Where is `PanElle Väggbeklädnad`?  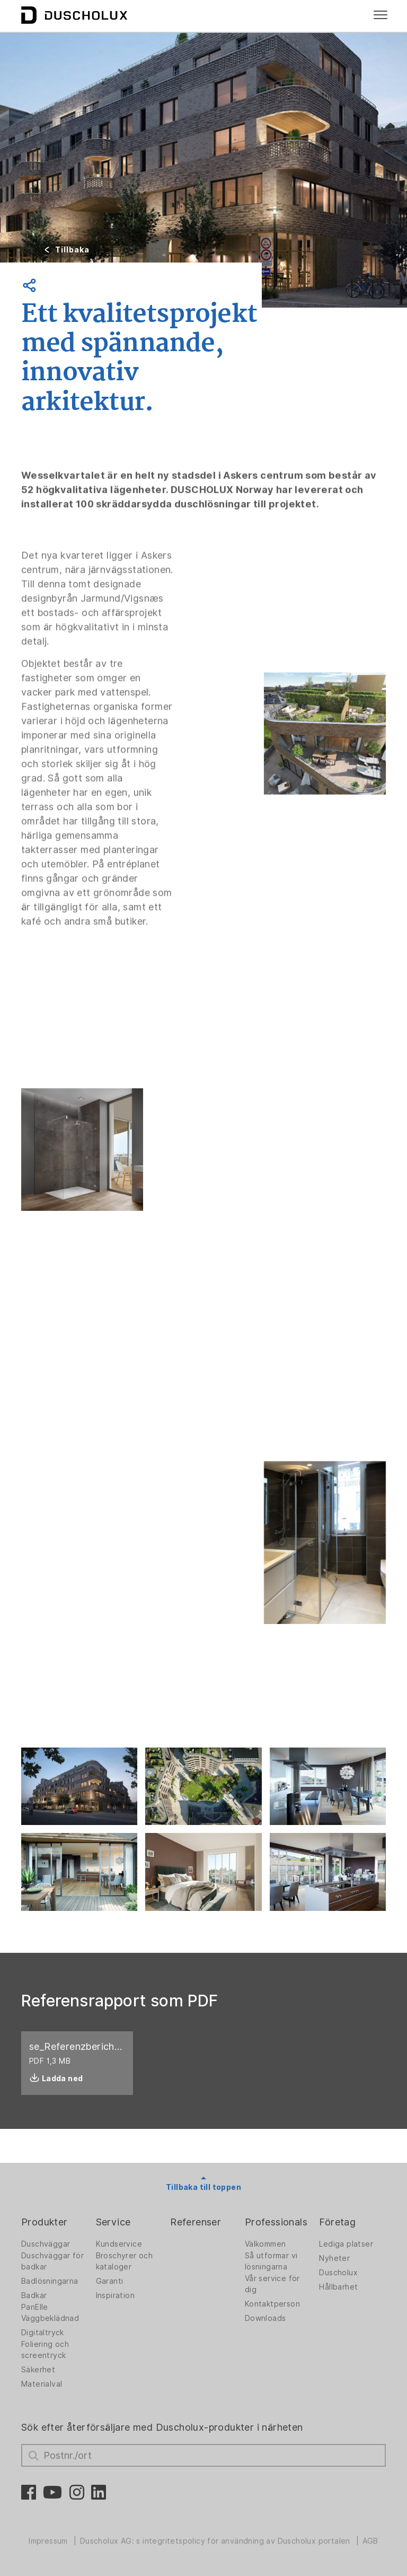 PanElle Väggbeklädnad is located at coordinates (50, 2312).